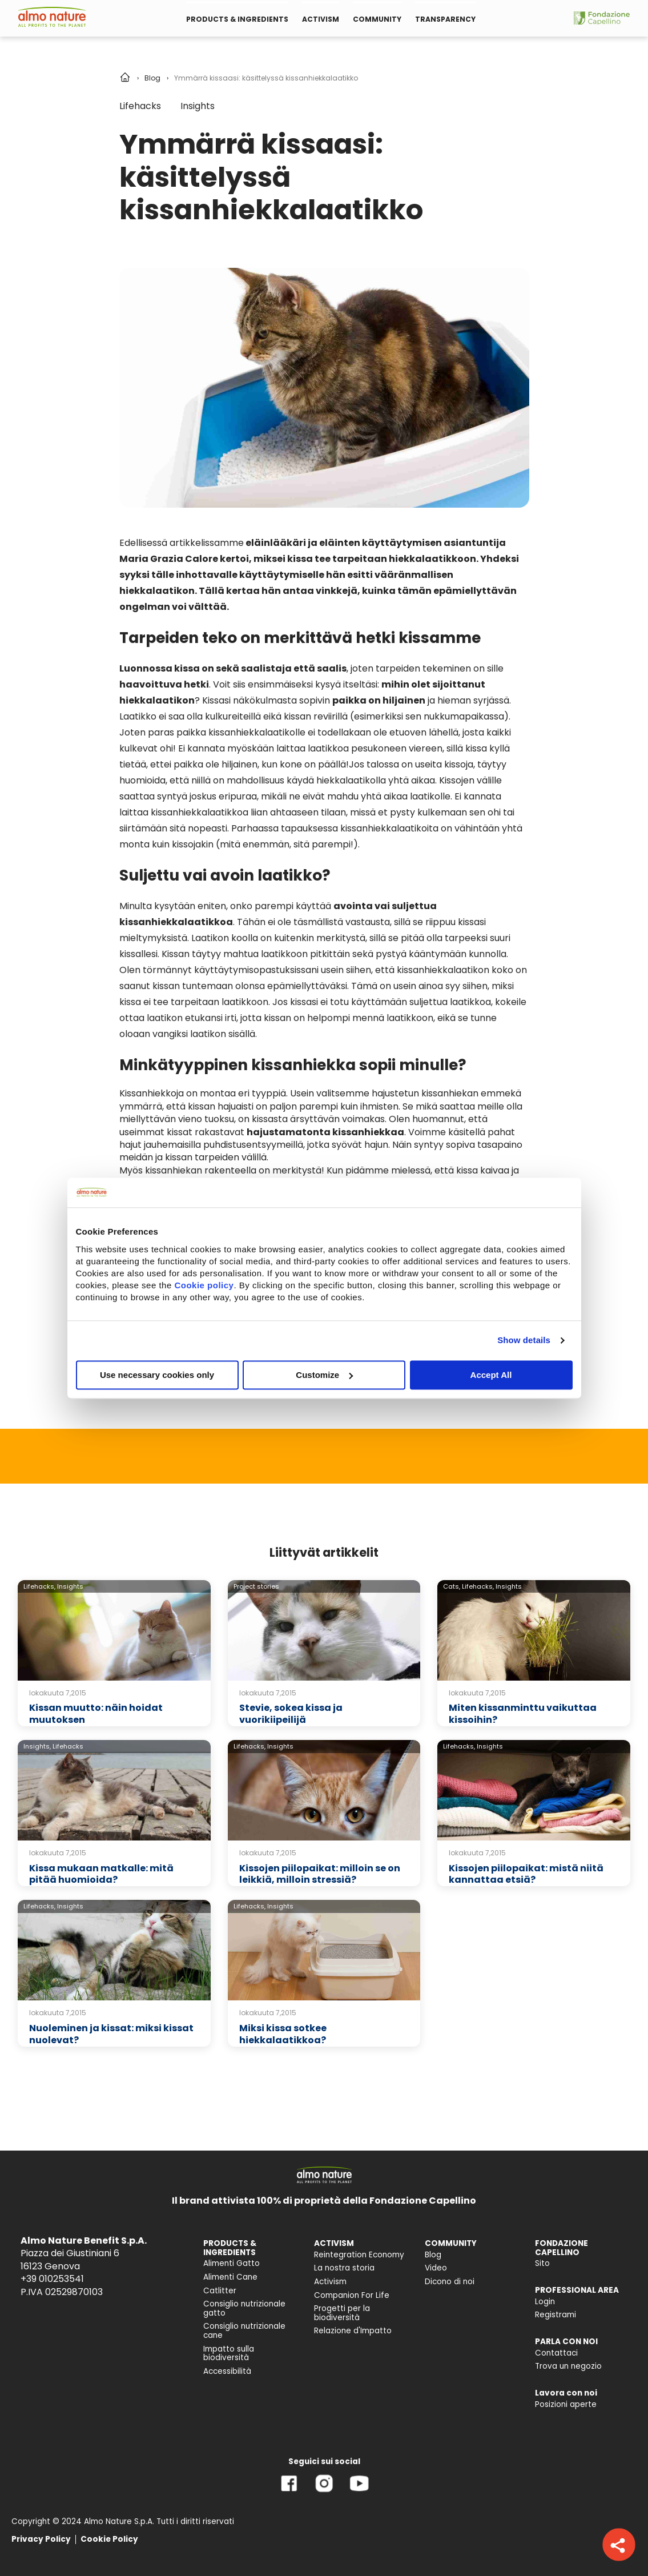 The image size is (648, 2576). Describe the element at coordinates (451, 1586) in the screenshot. I see `Cats,` at that location.